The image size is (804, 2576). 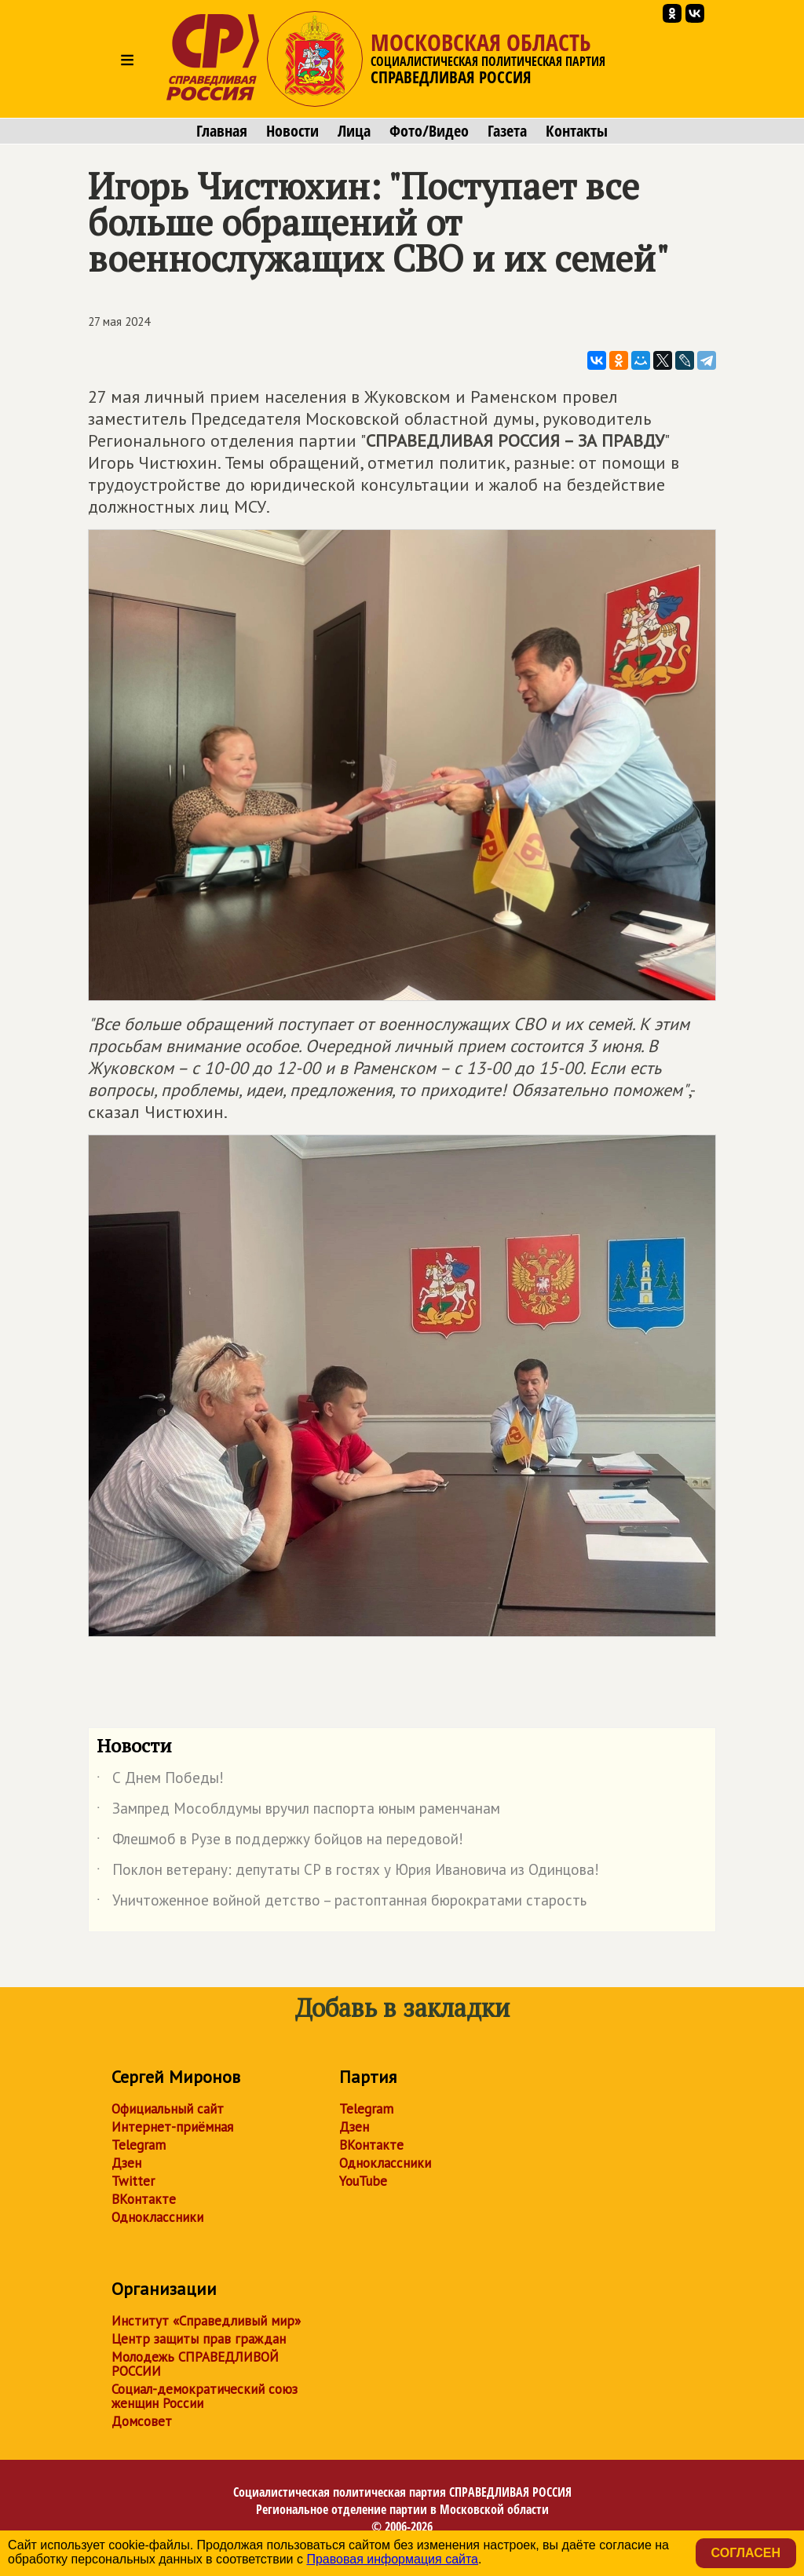 I want to click on Поклон ветерану: депутаты СР в гостях у Юрия Ивановича из Одинцова!, so click(x=348, y=1872).